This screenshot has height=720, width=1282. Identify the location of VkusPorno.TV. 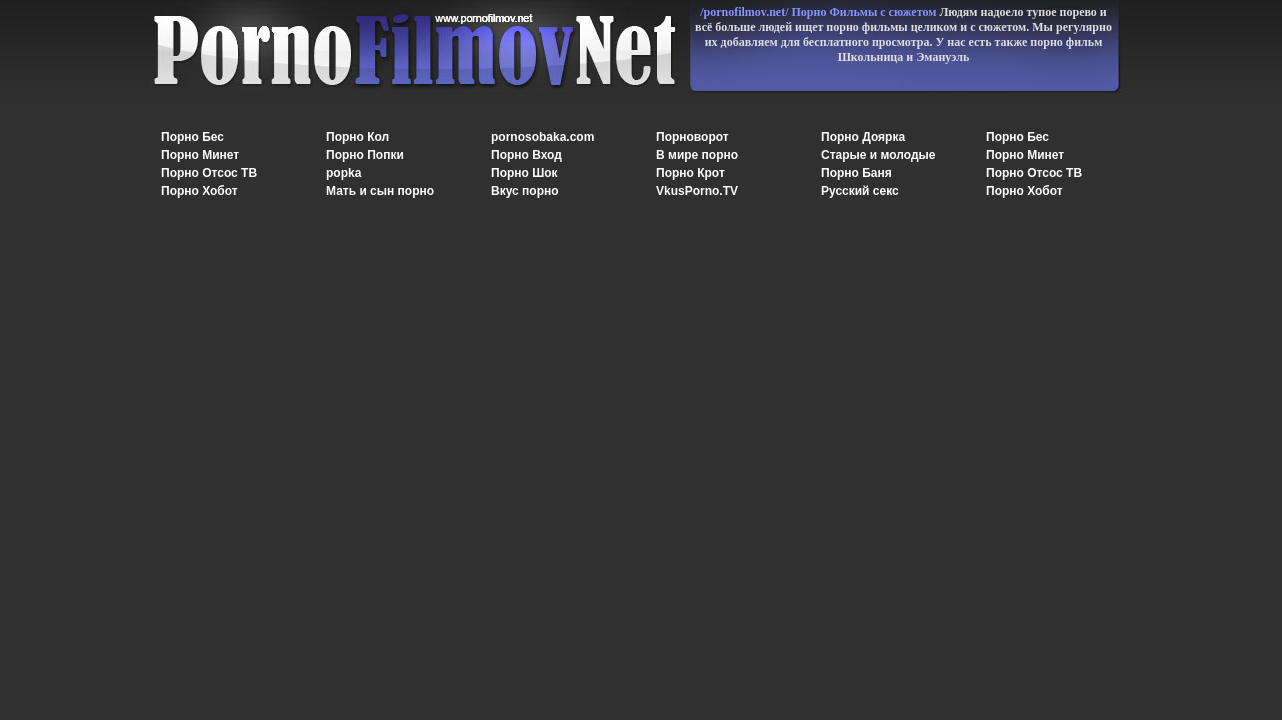
(697, 191).